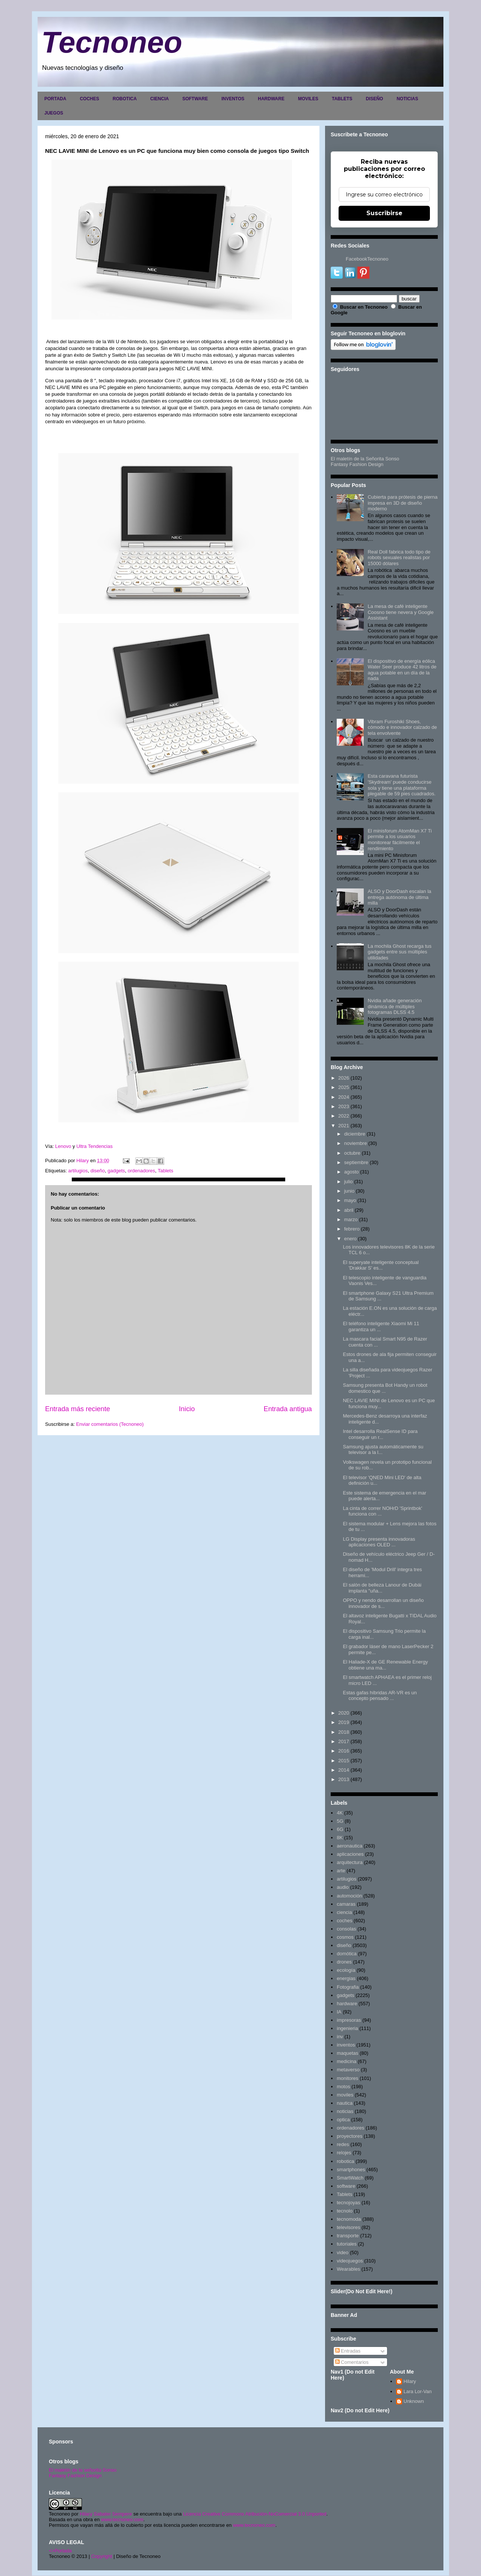  Describe the element at coordinates (347, 2053) in the screenshot. I see `maquetas` at that location.